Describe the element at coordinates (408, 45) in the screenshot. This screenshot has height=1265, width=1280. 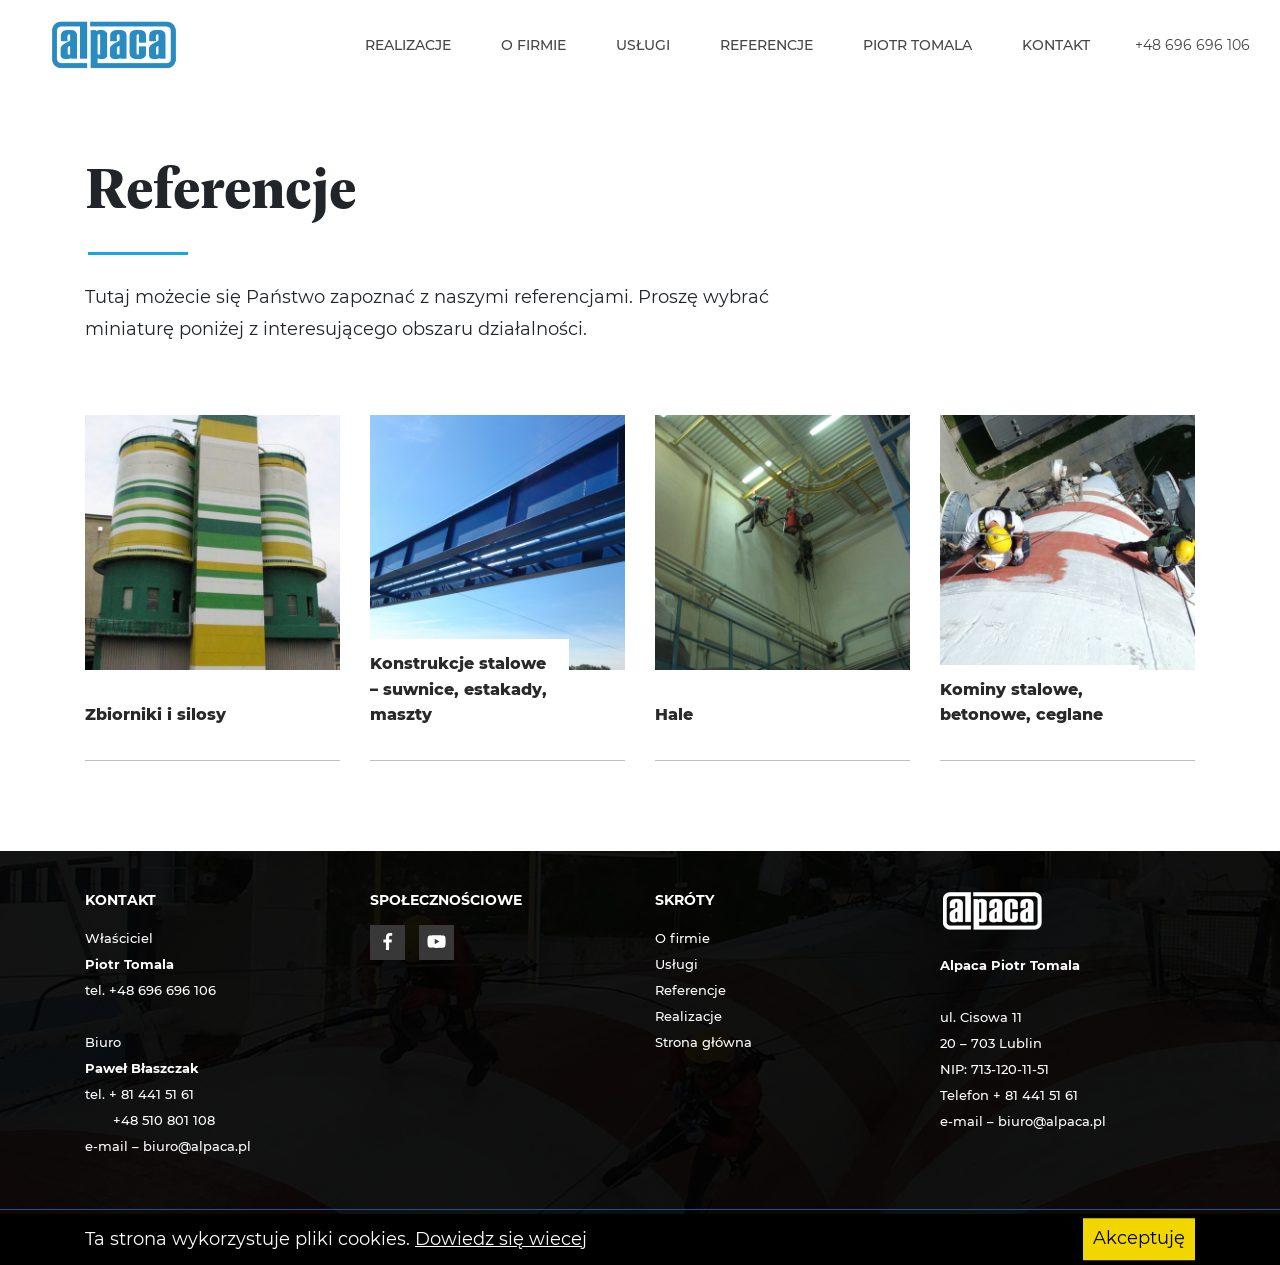
I see `Realizacje` at that location.